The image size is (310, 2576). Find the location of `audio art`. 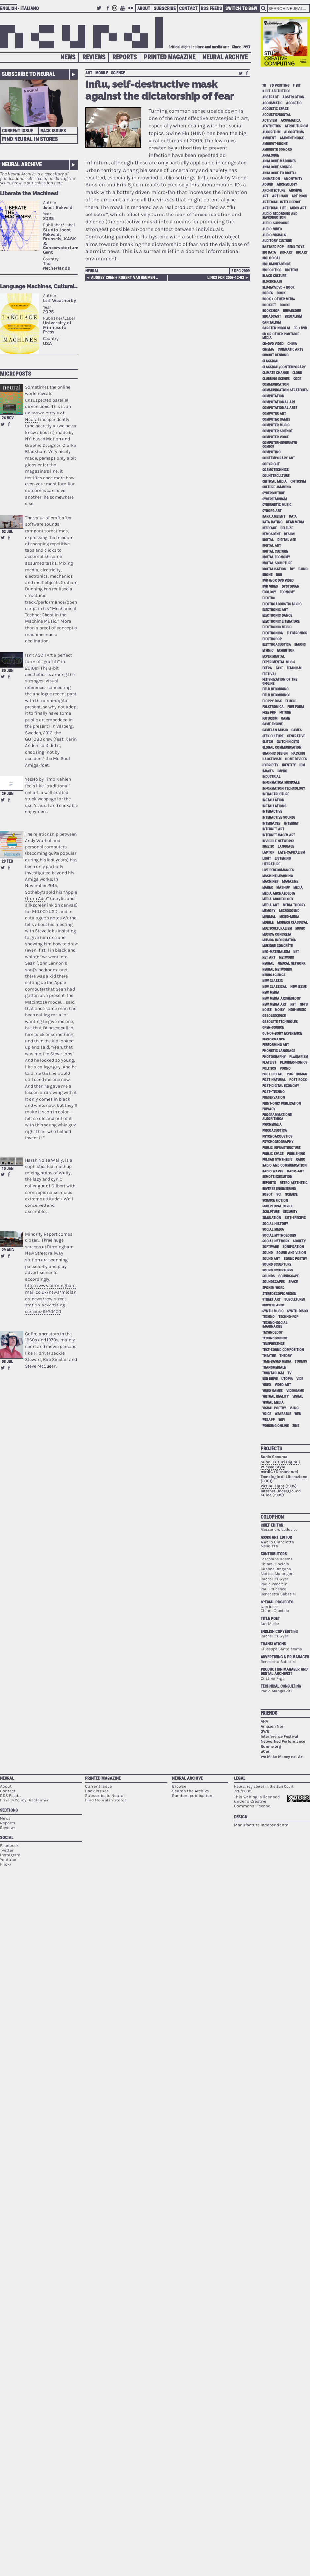

audio art is located at coordinates (298, 208).